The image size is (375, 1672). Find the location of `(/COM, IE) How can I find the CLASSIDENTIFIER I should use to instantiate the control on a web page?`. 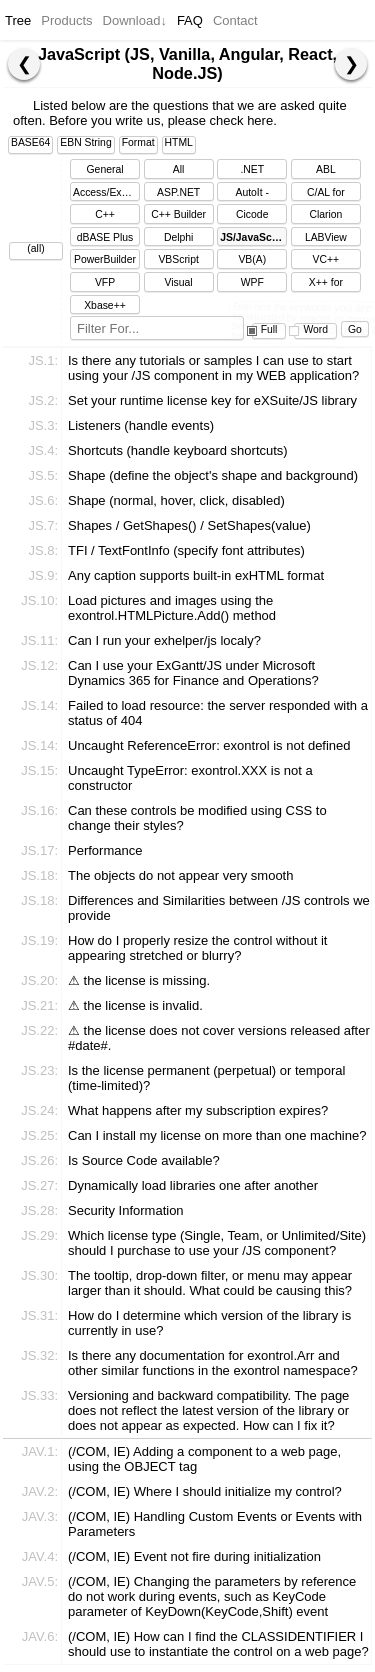

(/COM, IE) How can I find the CLASSIDENTIFIER I should use to instantiate the control on a web page? is located at coordinates (218, 1644).